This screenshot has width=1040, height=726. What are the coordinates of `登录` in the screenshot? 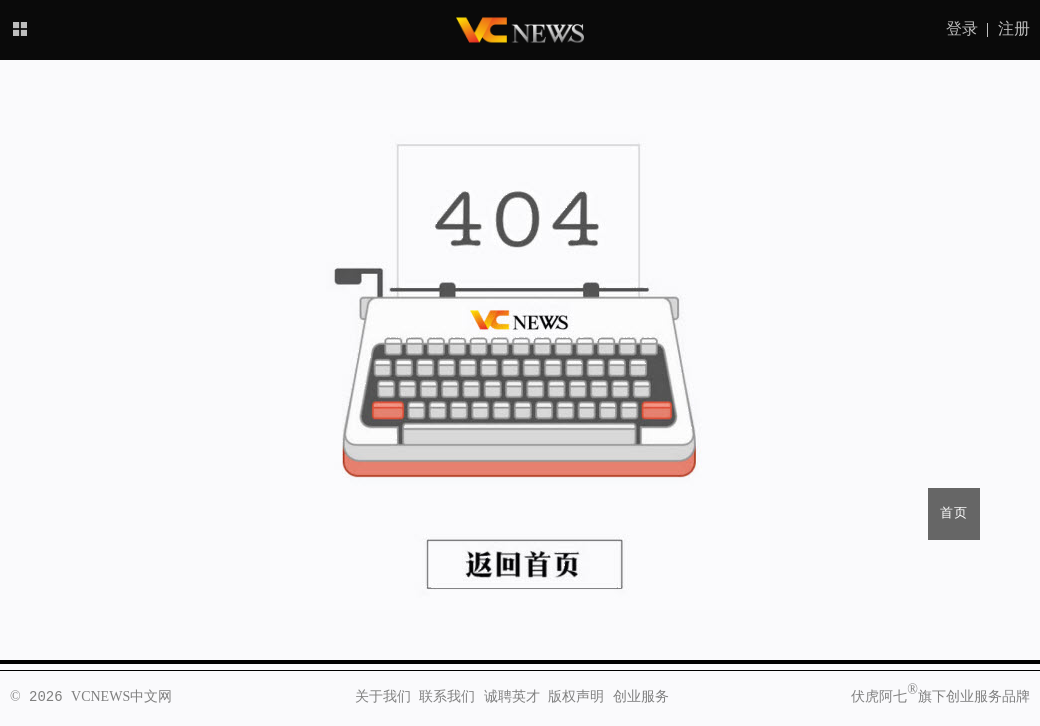 It's located at (962, 30).